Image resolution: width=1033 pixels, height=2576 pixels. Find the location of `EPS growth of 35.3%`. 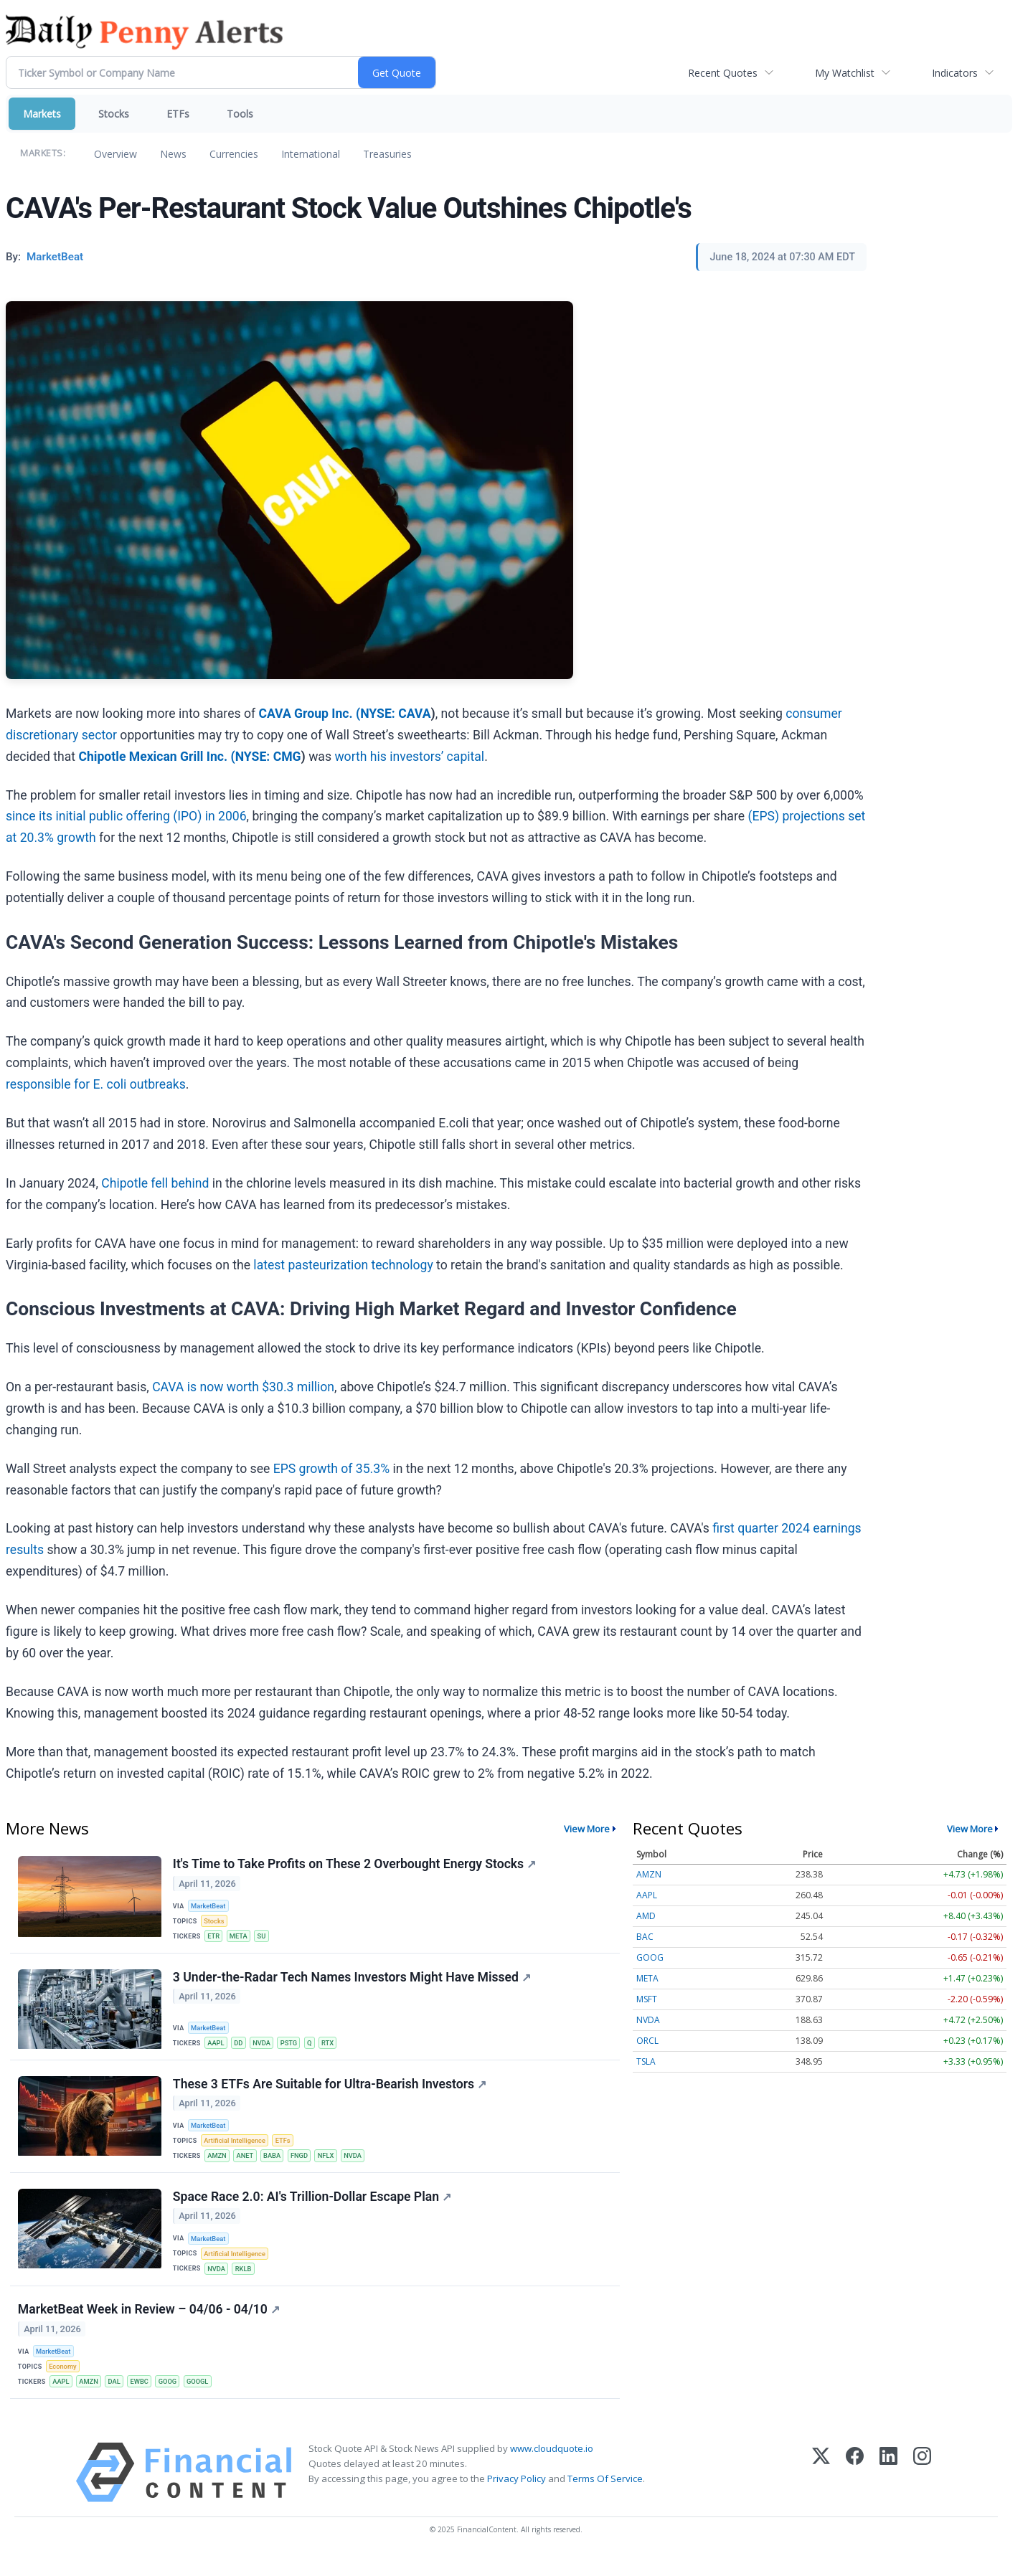

EPS growth of 35.3% is located at coordinates (331, 1469).